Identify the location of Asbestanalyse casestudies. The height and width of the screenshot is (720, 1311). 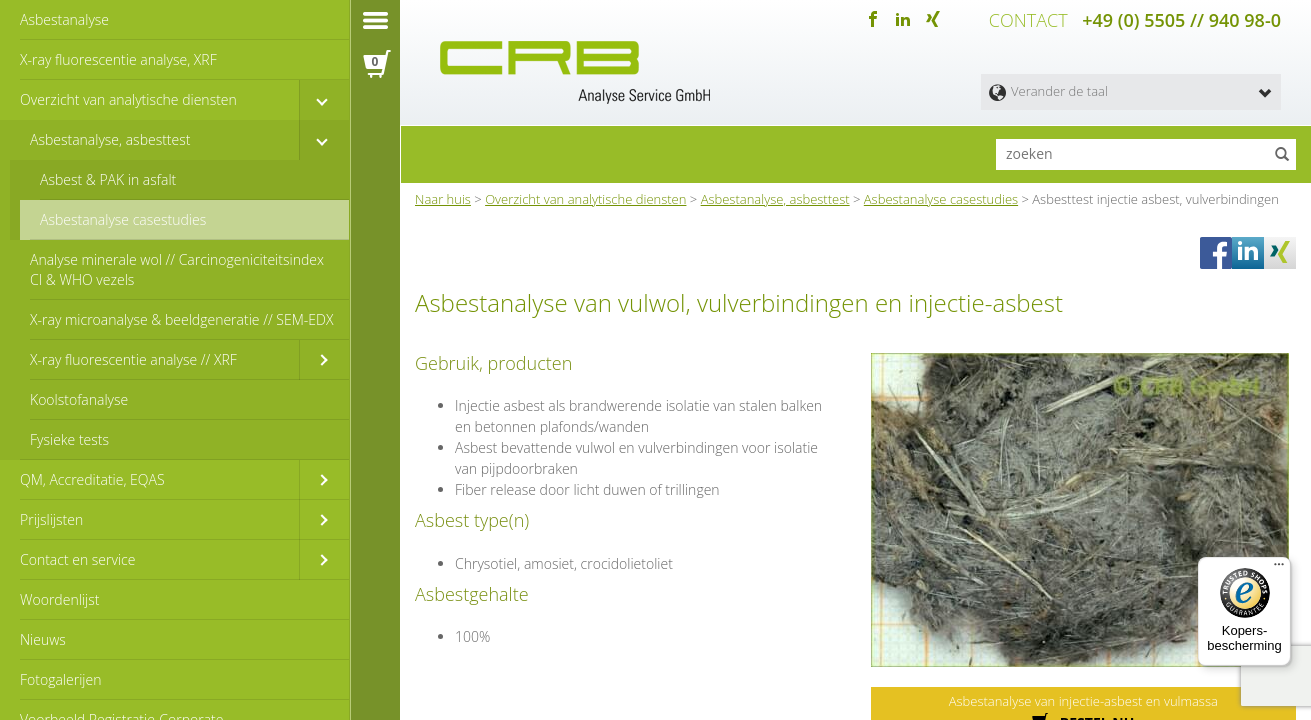
(123, 219).